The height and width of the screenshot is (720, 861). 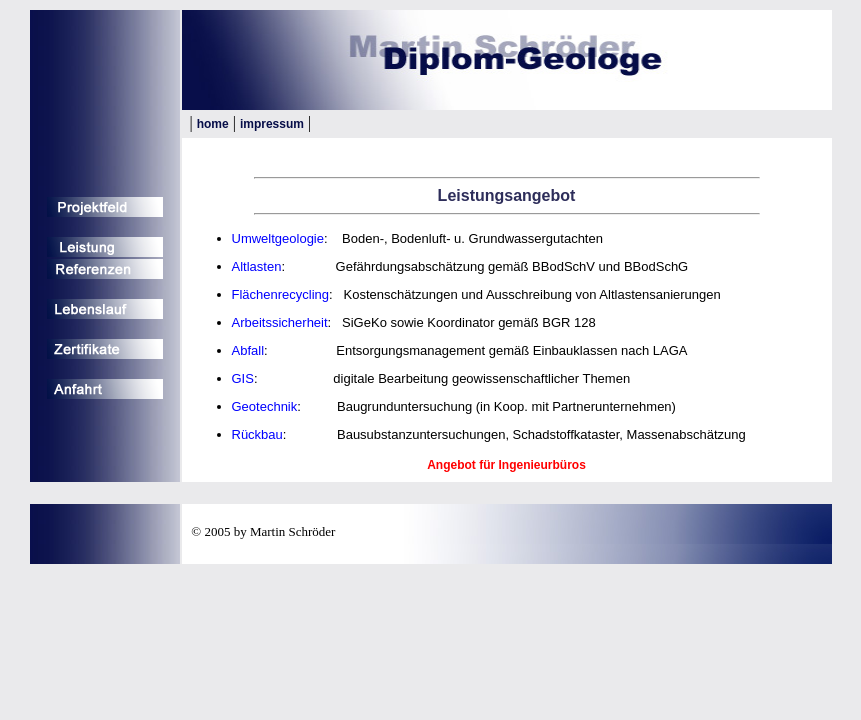 I want to click on impressum, so click(x=272, y=124).